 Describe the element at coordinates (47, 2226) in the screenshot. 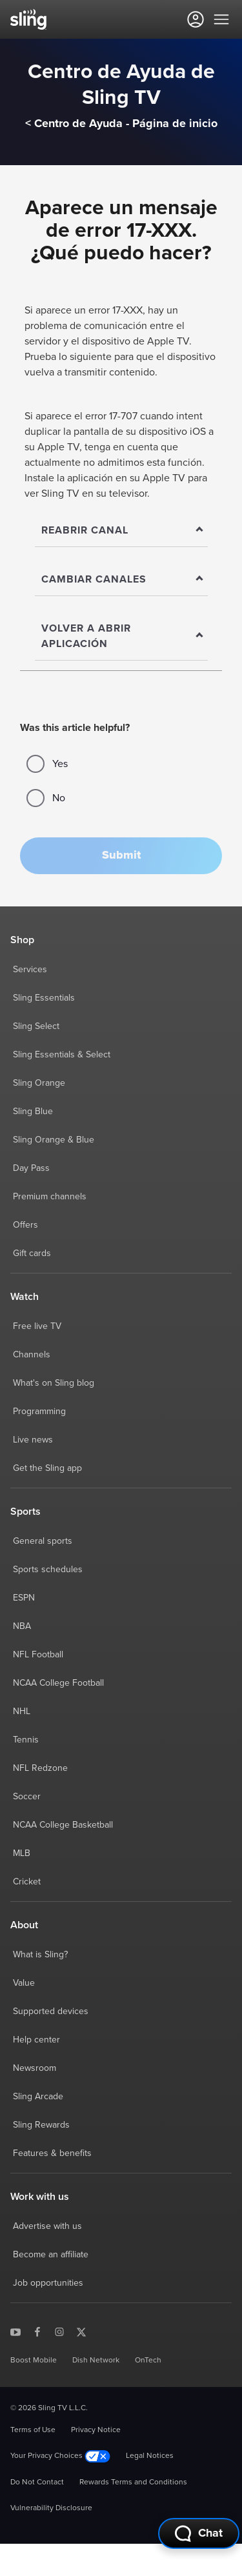

I see `Advertise with us` at that location.